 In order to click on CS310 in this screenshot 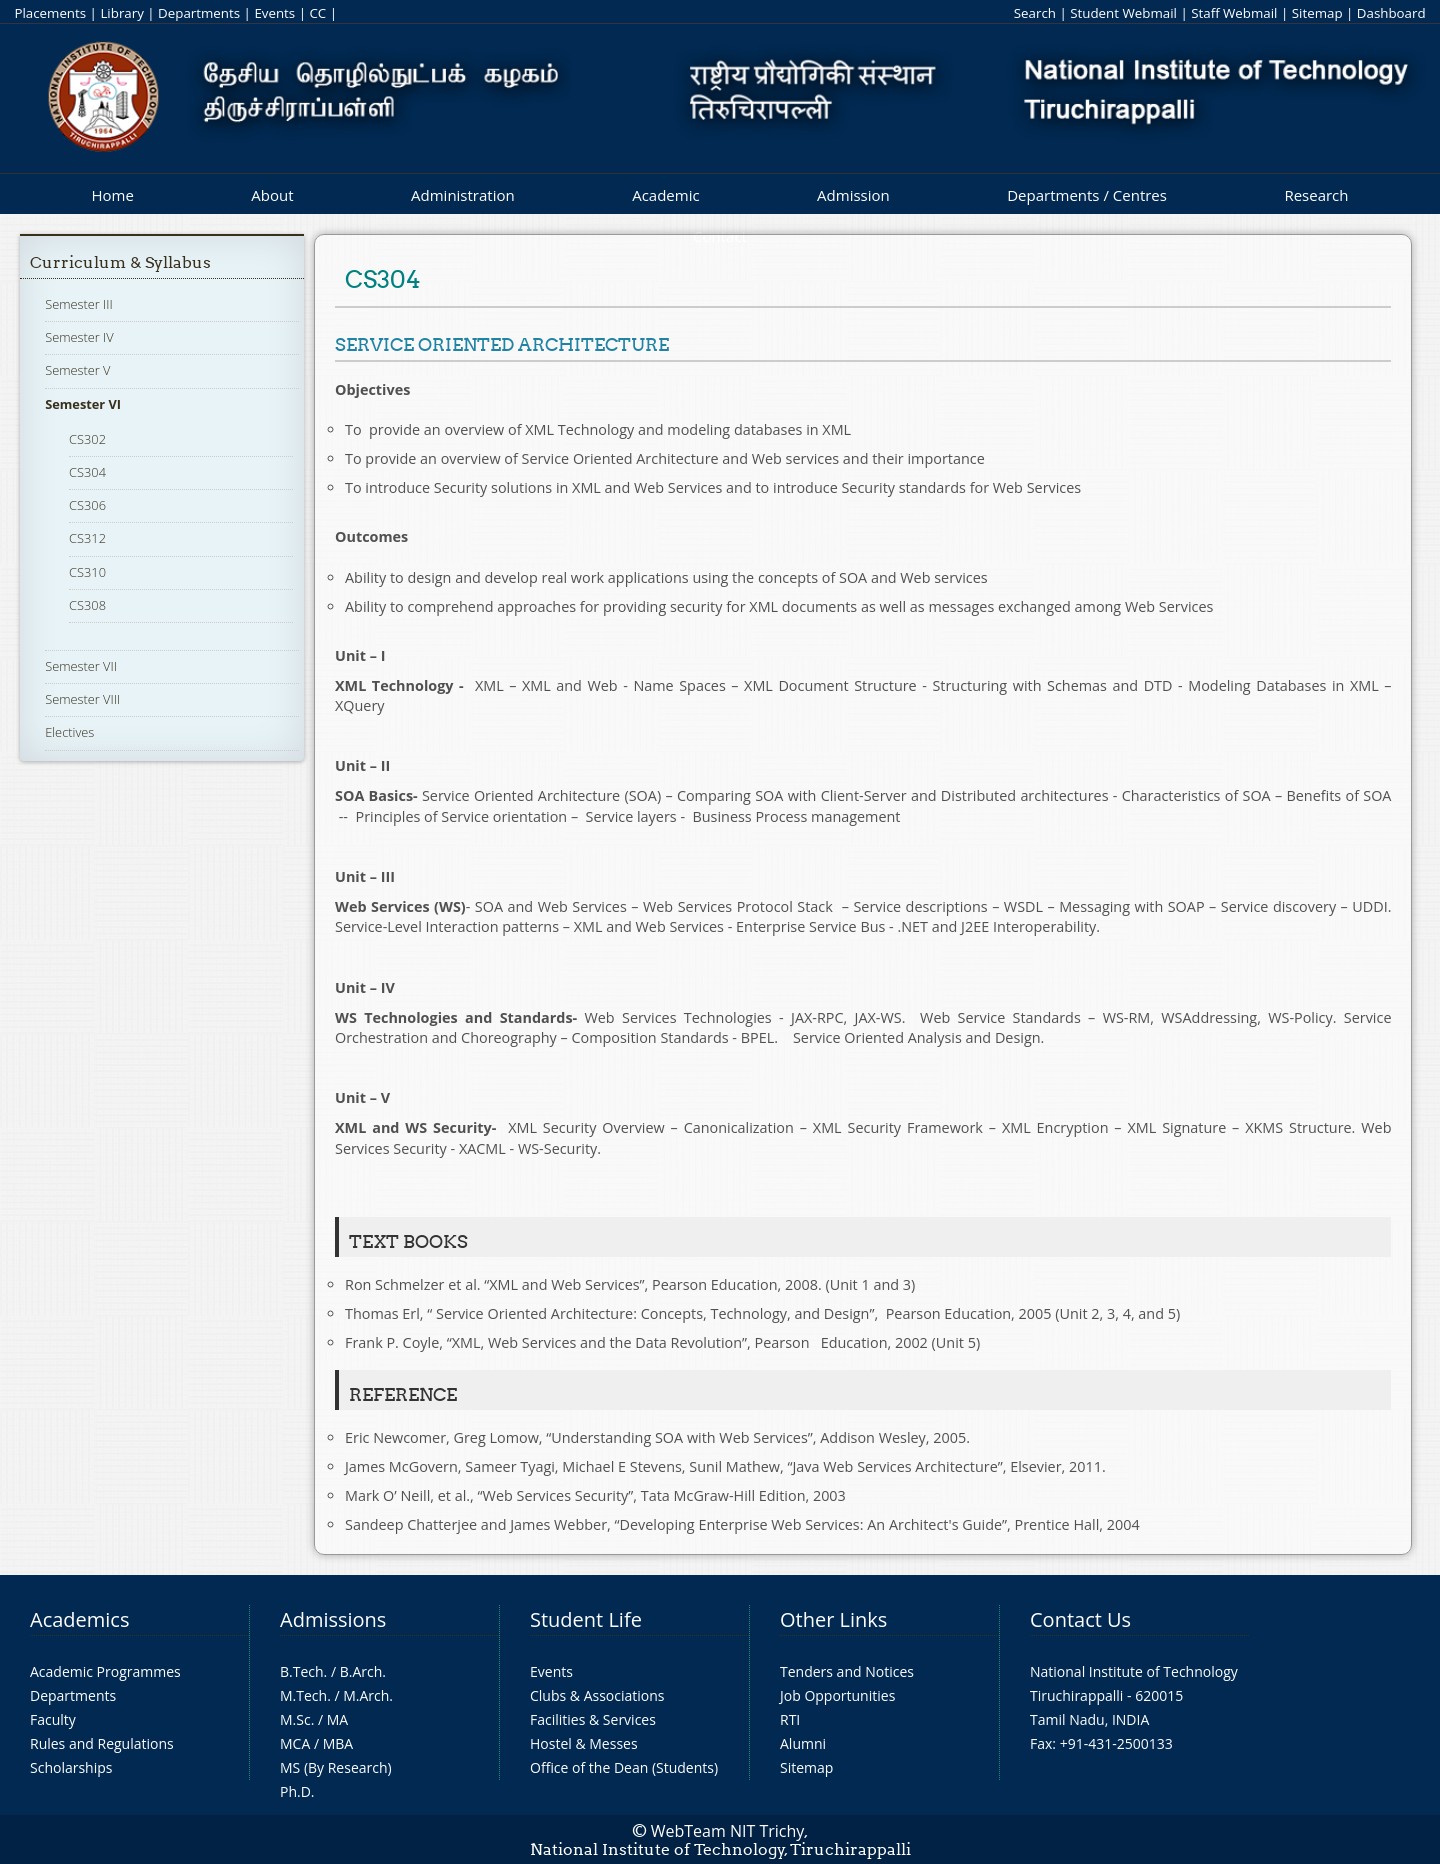, I will do `click(87, 572)`.